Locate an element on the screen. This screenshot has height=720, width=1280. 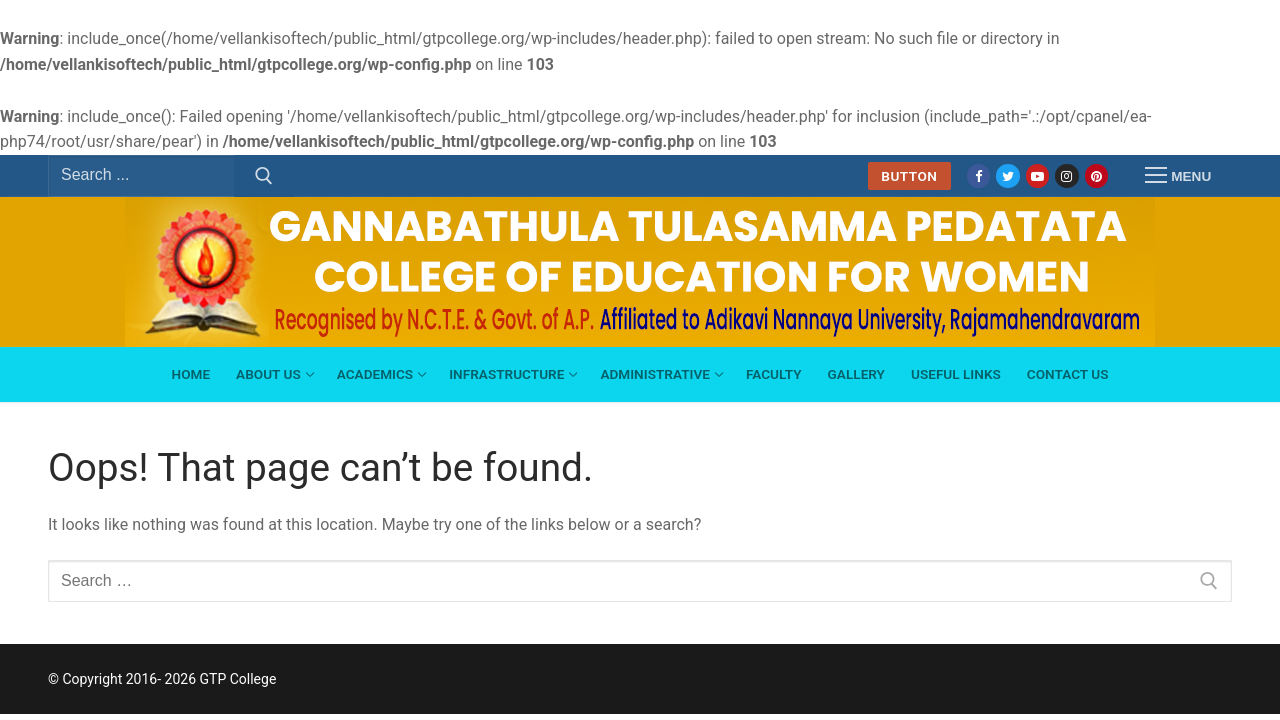
[Submit Search] is located at coordinates (264, 176).